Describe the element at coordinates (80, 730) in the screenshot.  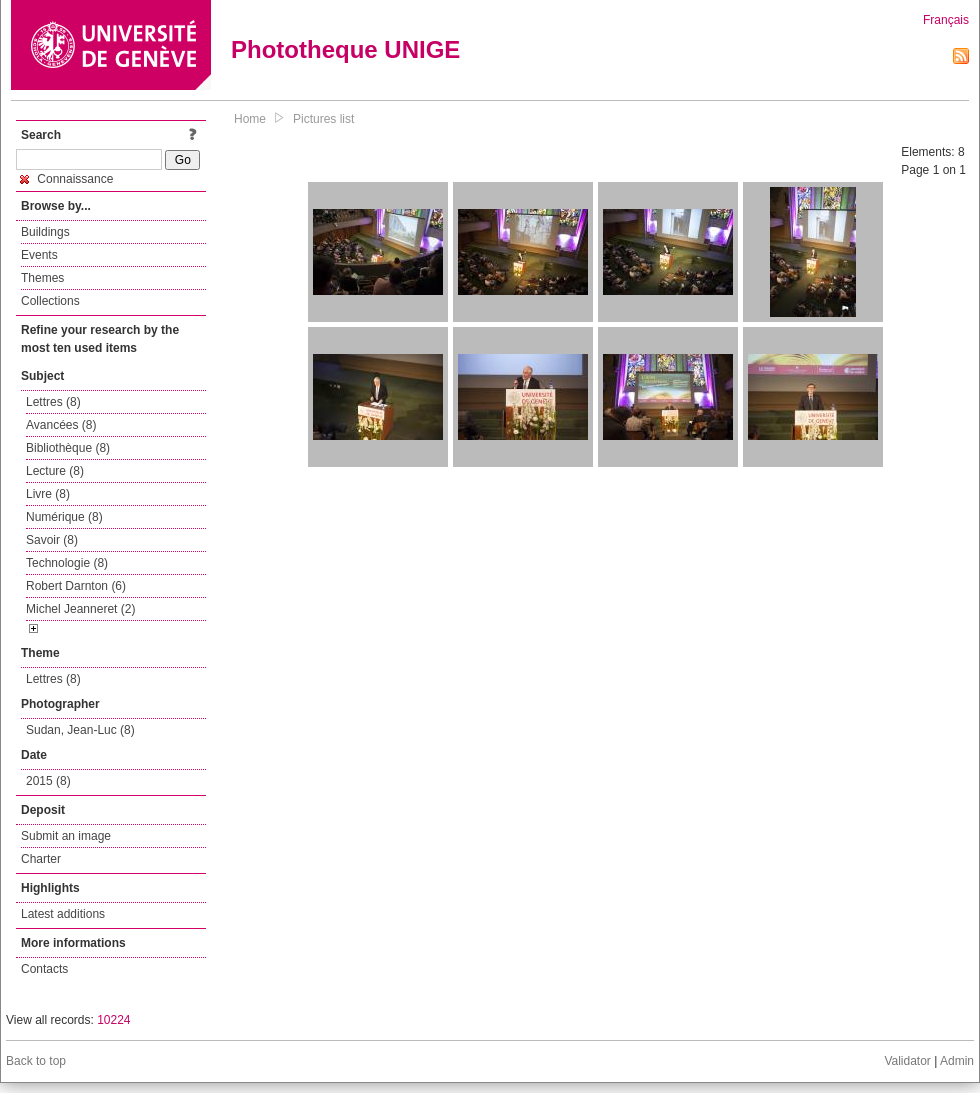
I see `Sudan, Jean-Luc (8)` at that location.